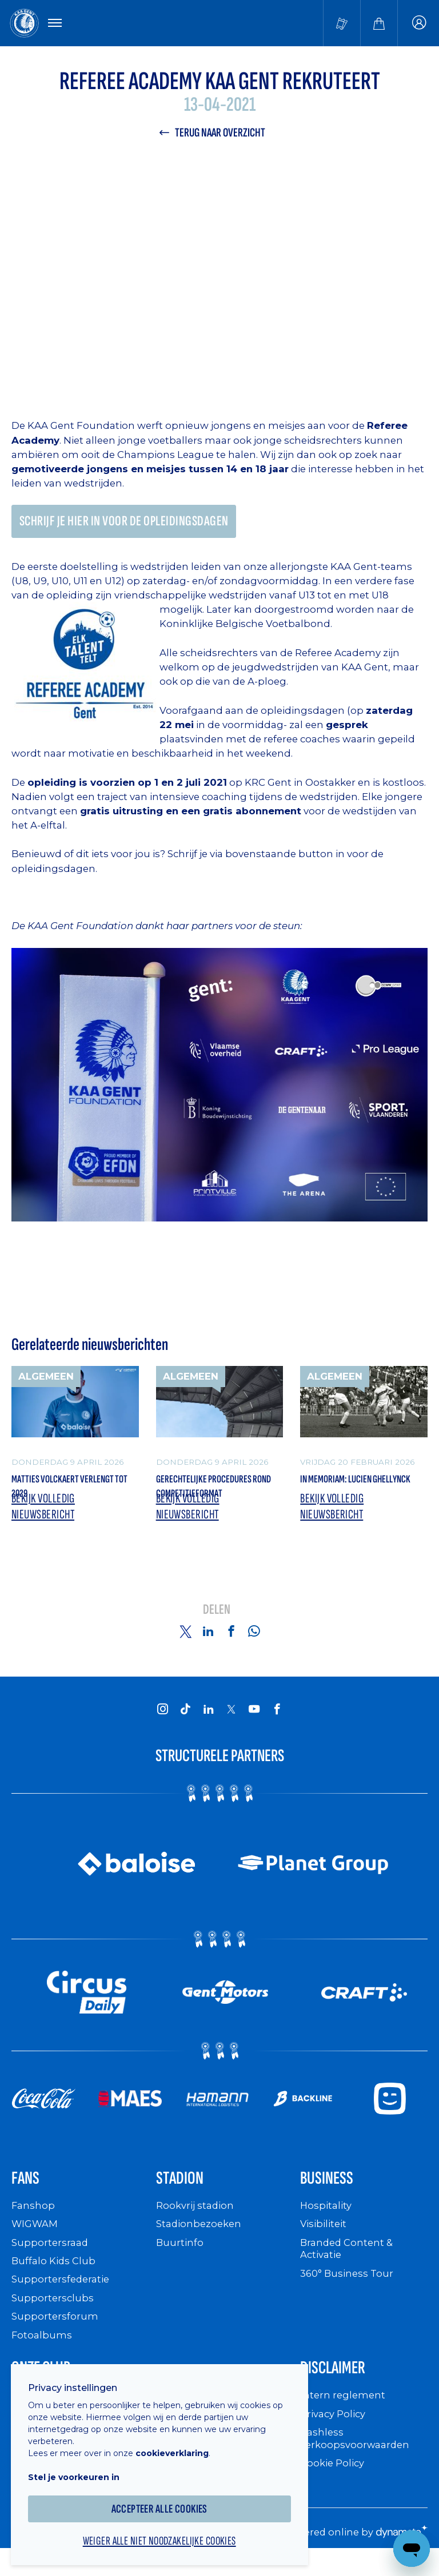 This screenshot has height=2576, width=439. I want to click on Bekijk volledig nieuwsbericht, so click(45, 1517).